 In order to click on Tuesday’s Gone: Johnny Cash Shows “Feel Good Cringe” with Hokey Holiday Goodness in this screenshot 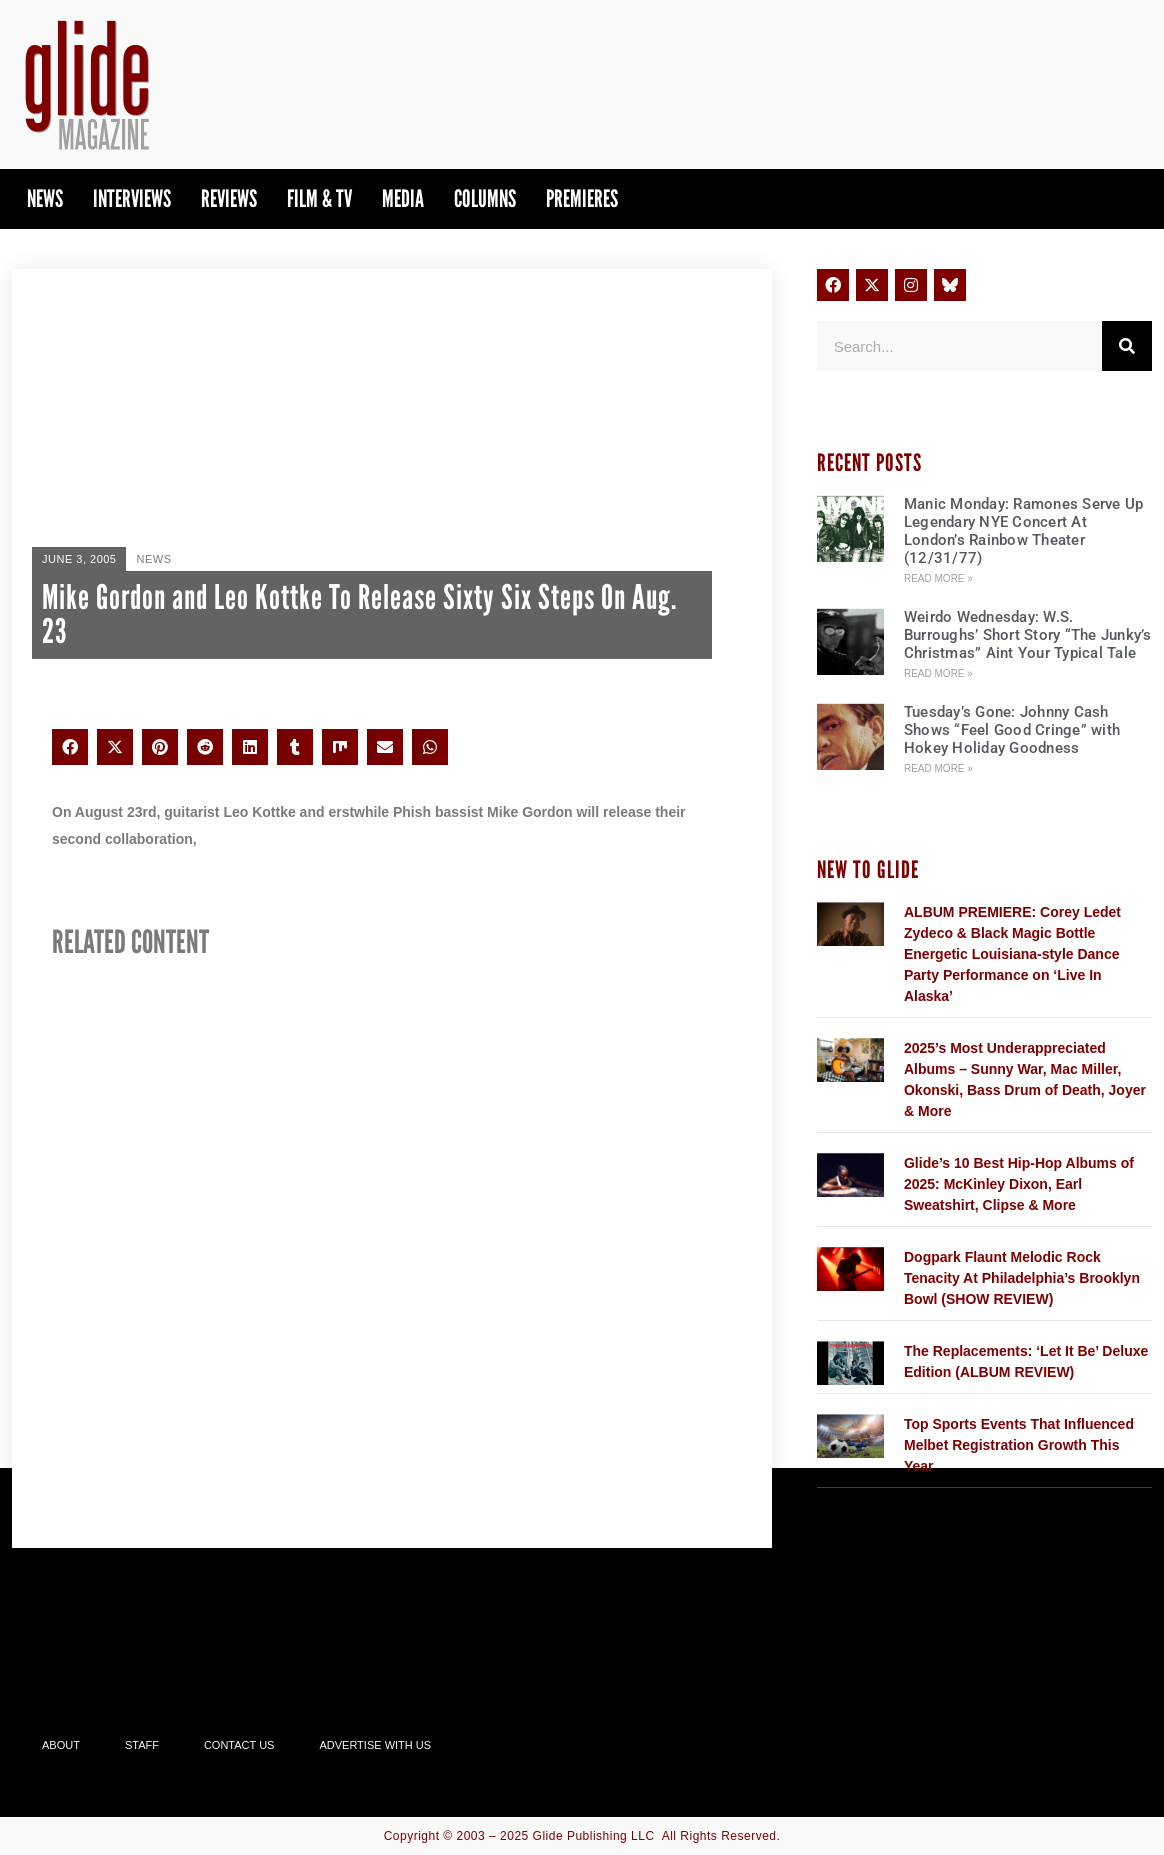, I will do `click(1012, 730)`.